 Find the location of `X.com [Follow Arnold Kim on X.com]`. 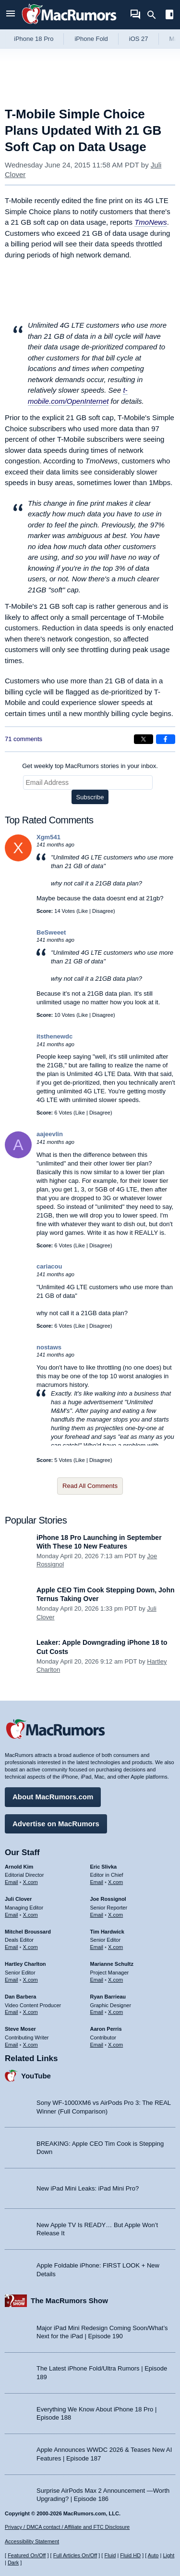

X.com [Follow Arnold Kim on X.com] is located at coordinates (30, 1882).